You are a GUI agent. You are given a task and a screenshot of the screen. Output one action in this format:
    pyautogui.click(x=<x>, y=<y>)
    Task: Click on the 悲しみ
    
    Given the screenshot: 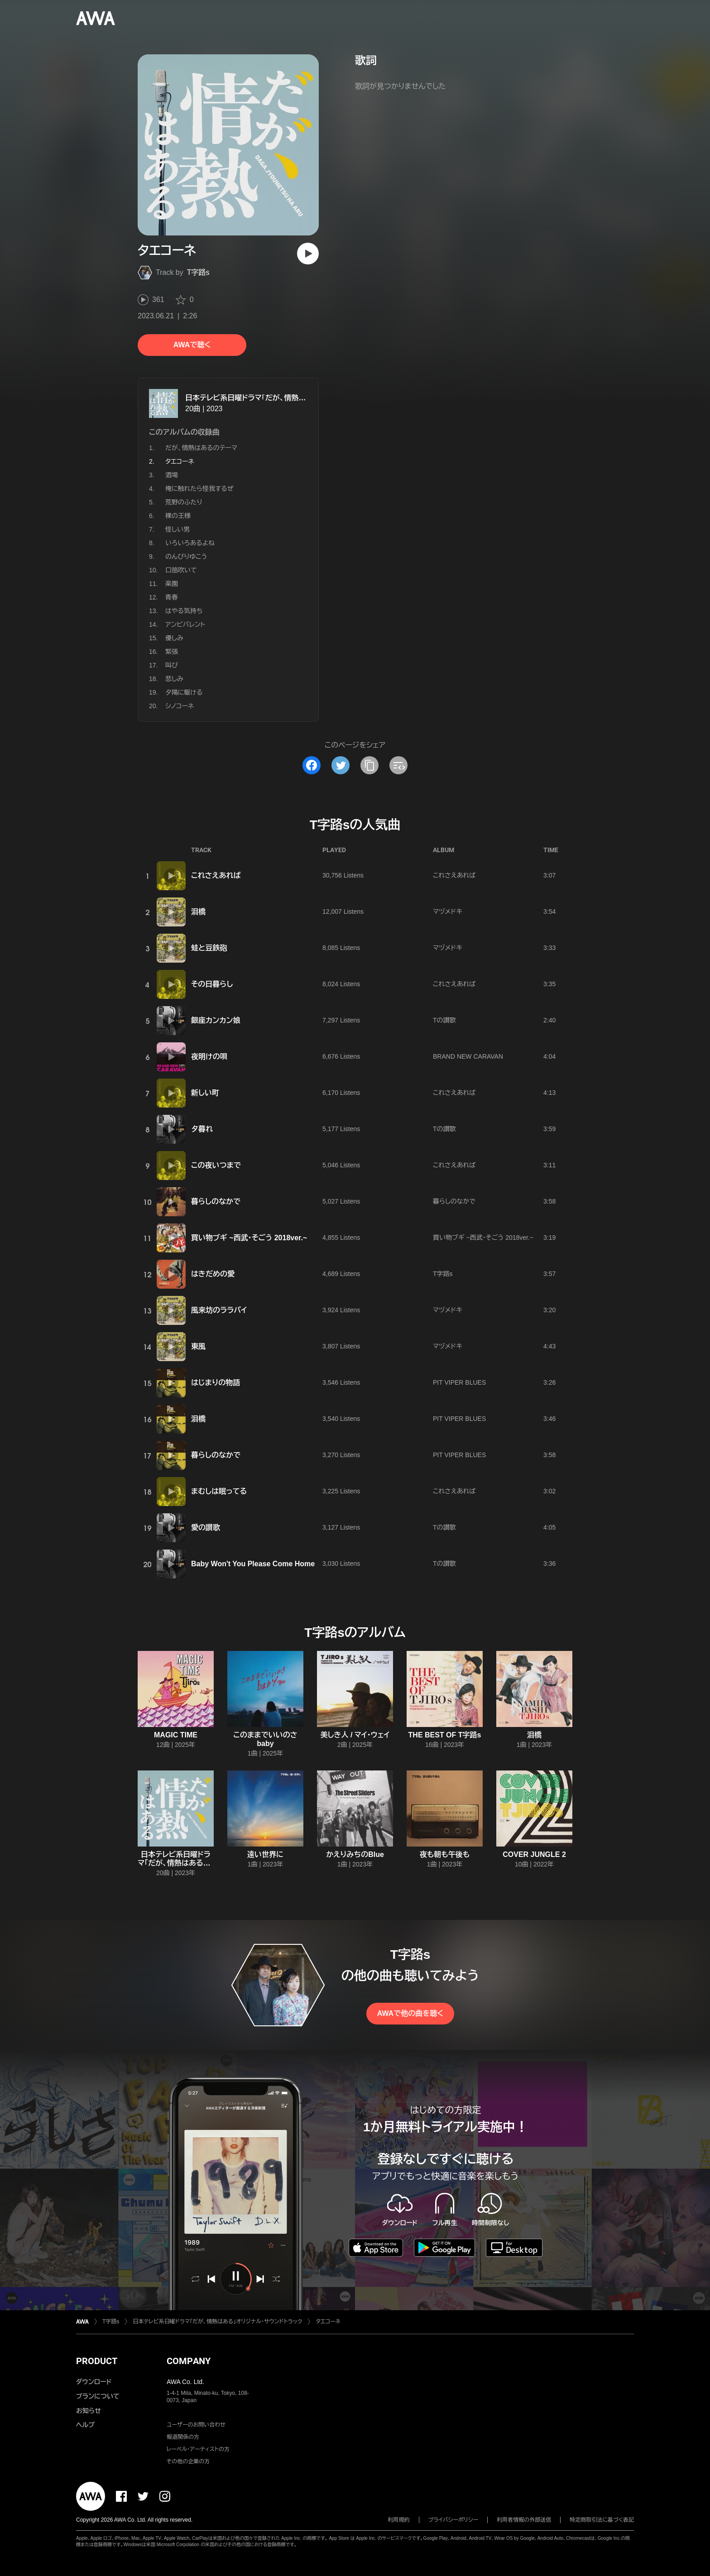 What is the action you would take?
    pyautogui.click(x=174, y=678)
    